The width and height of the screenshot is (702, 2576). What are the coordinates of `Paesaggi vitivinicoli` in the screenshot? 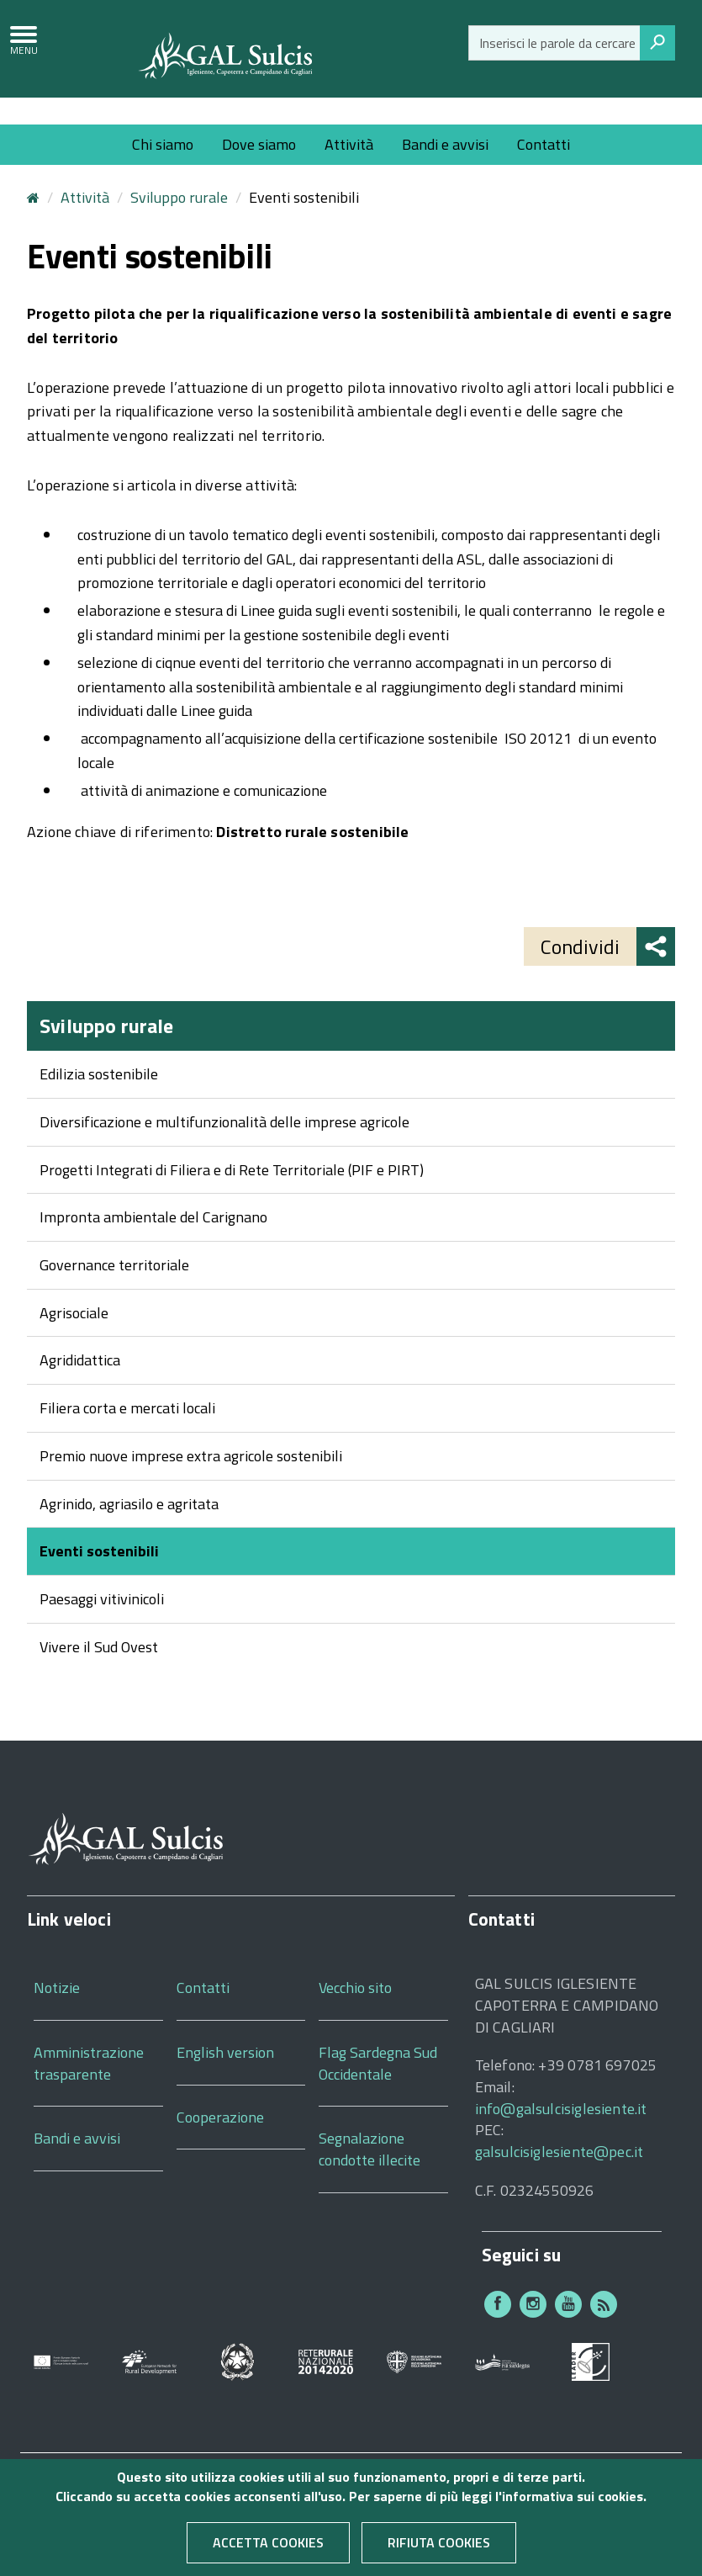 It's located at (102, 1621).